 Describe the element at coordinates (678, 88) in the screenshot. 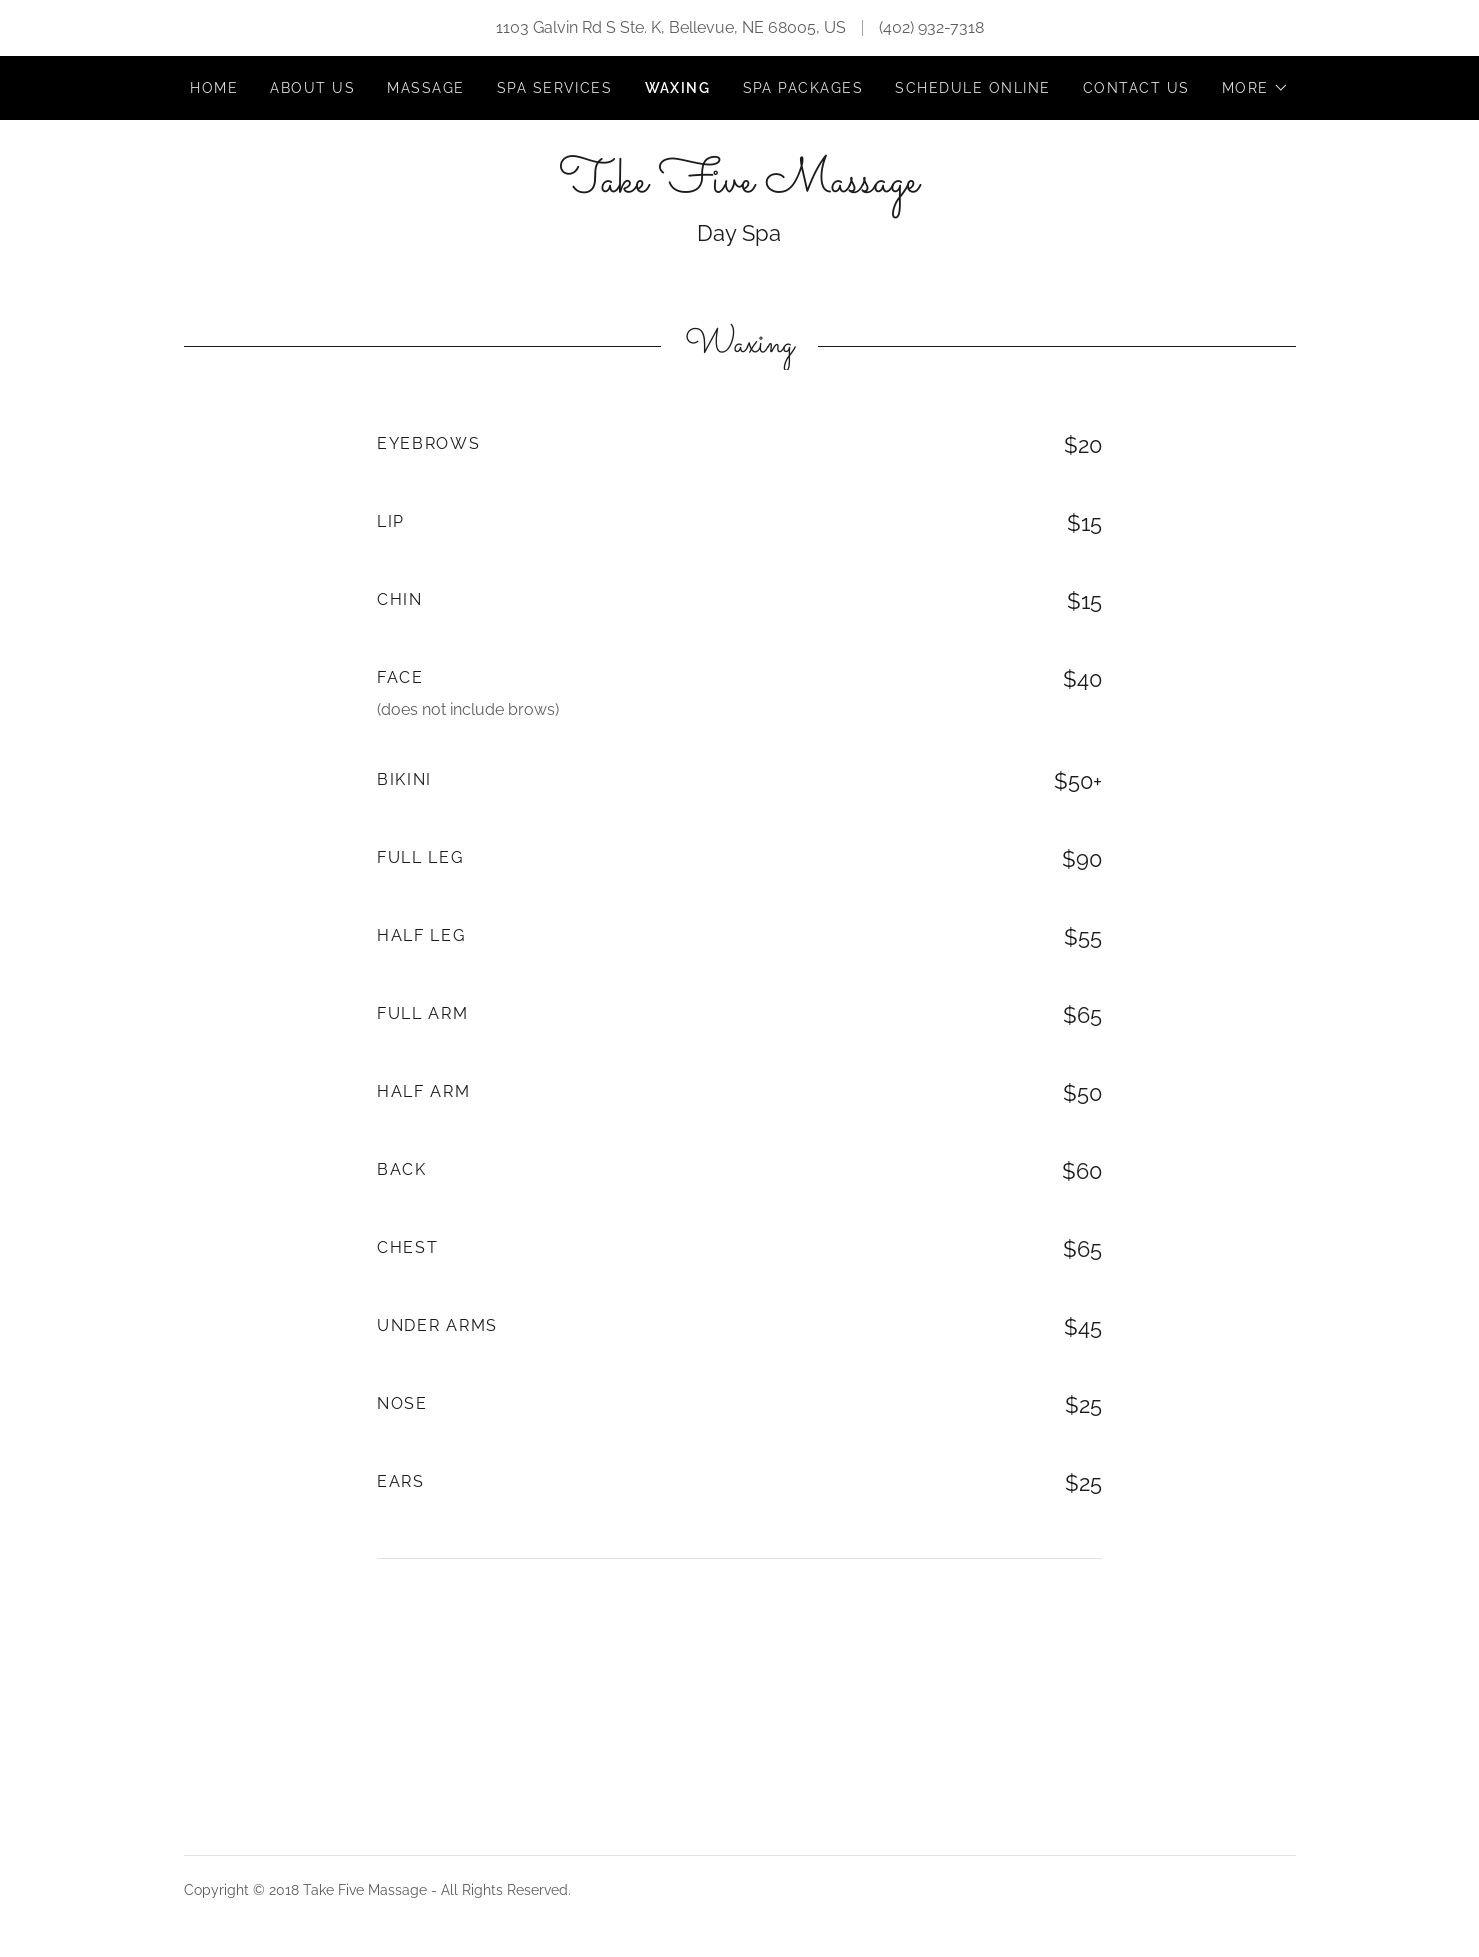

I see `Waxing [link]` at that location.